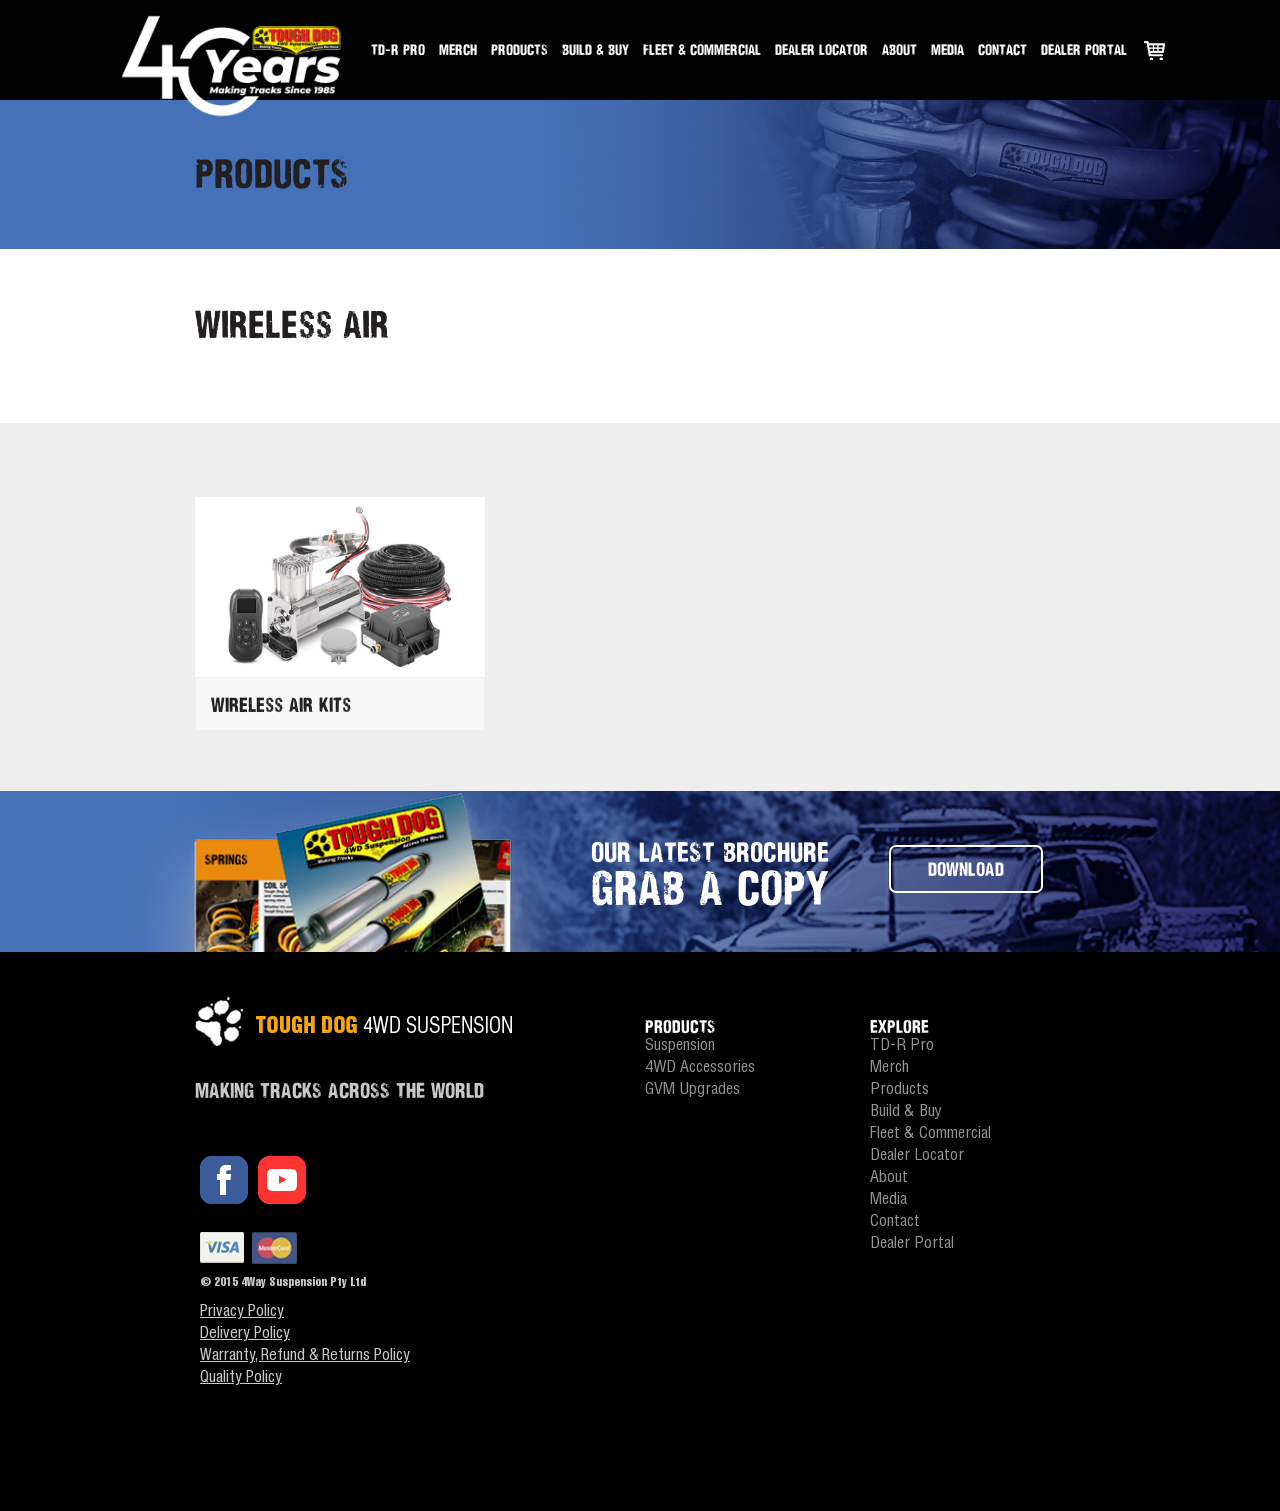 The image size is (1280, 1511). I want to click on Privacy Policy, so click(242, 1313).